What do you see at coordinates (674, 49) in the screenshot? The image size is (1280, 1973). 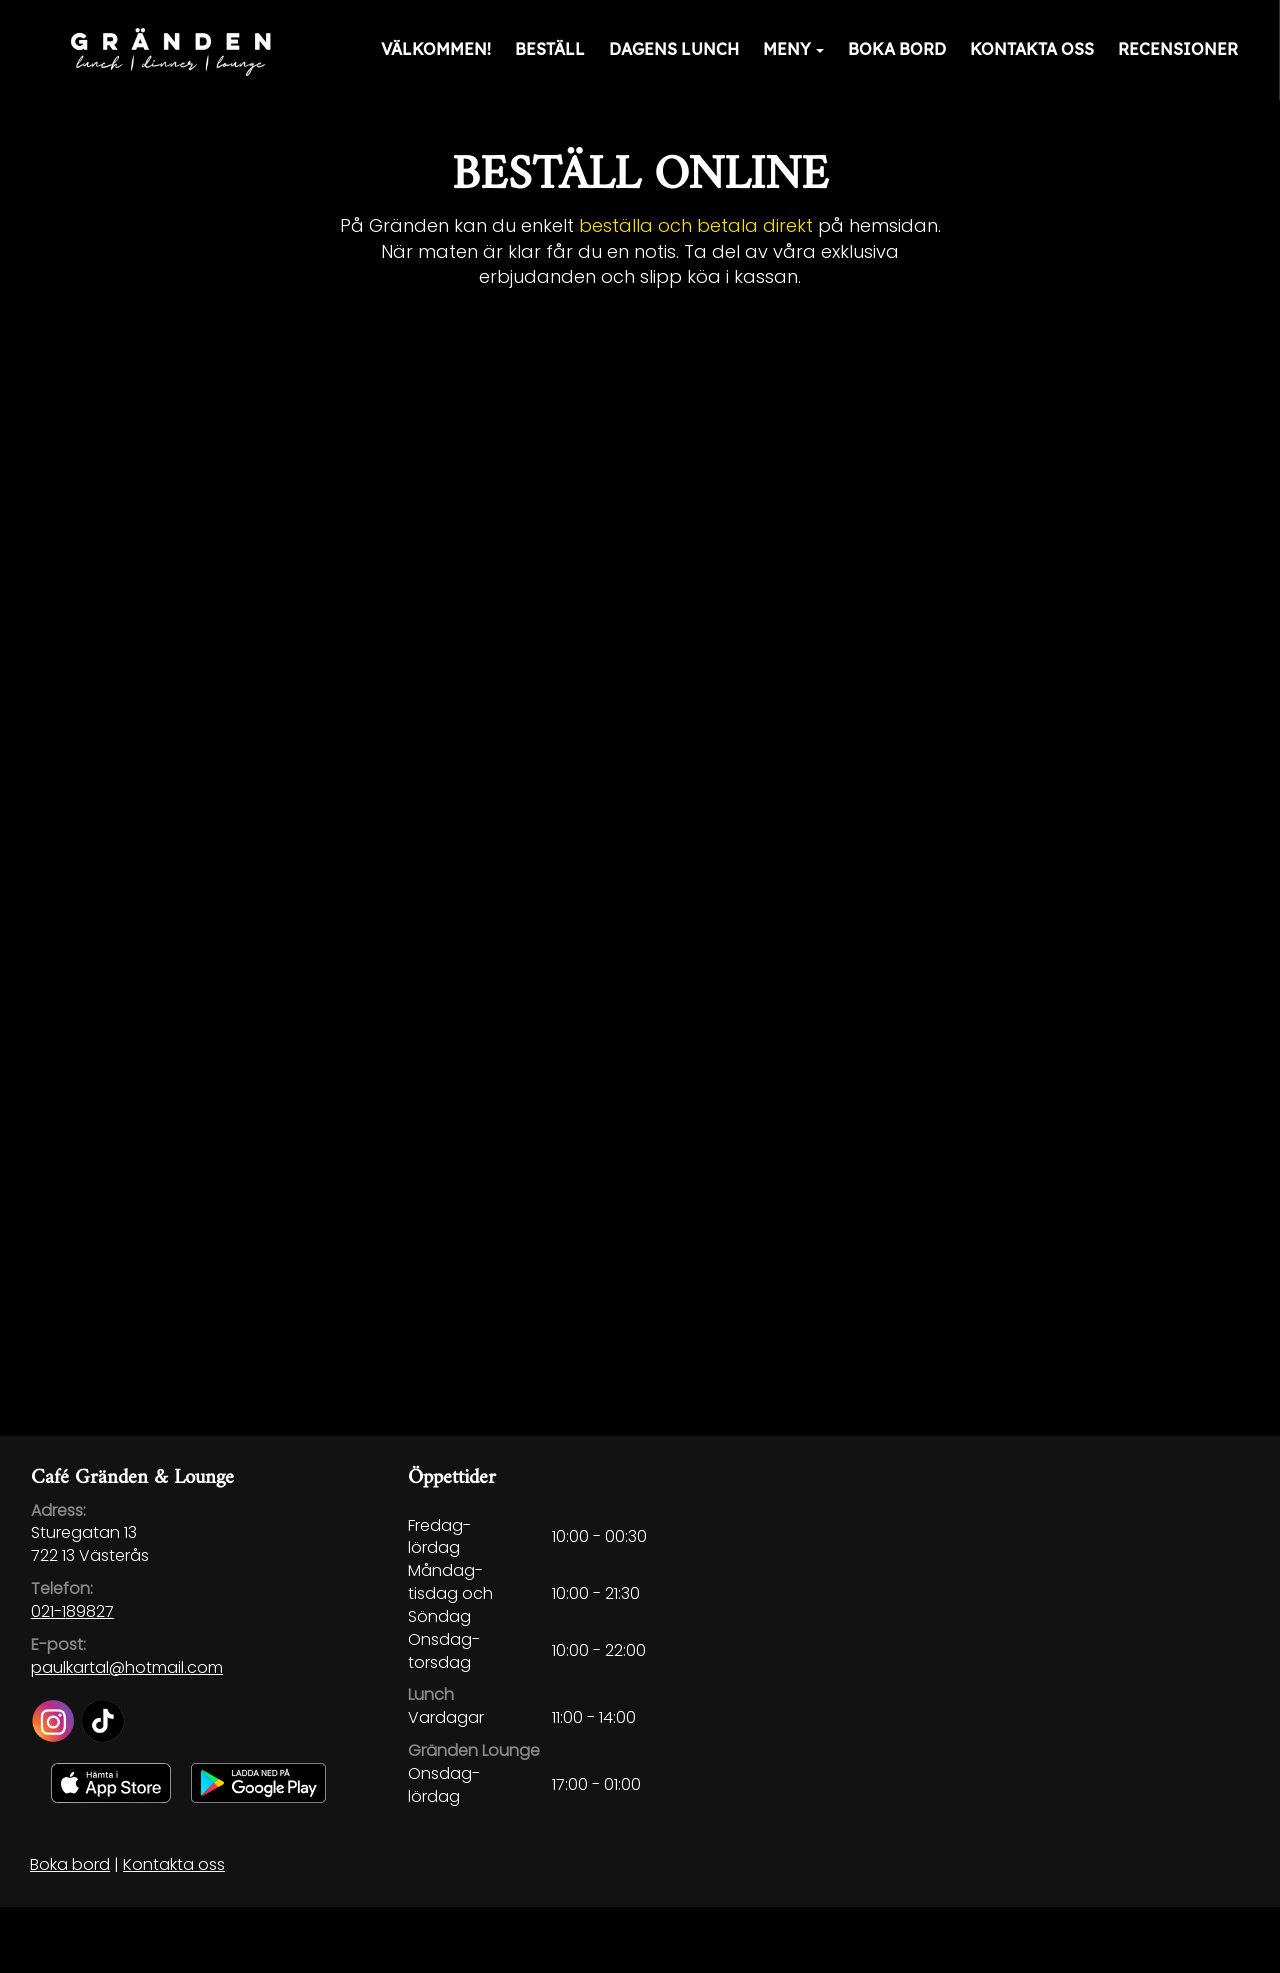 I see `Dagens lunch` at bounding box center [674, 49].